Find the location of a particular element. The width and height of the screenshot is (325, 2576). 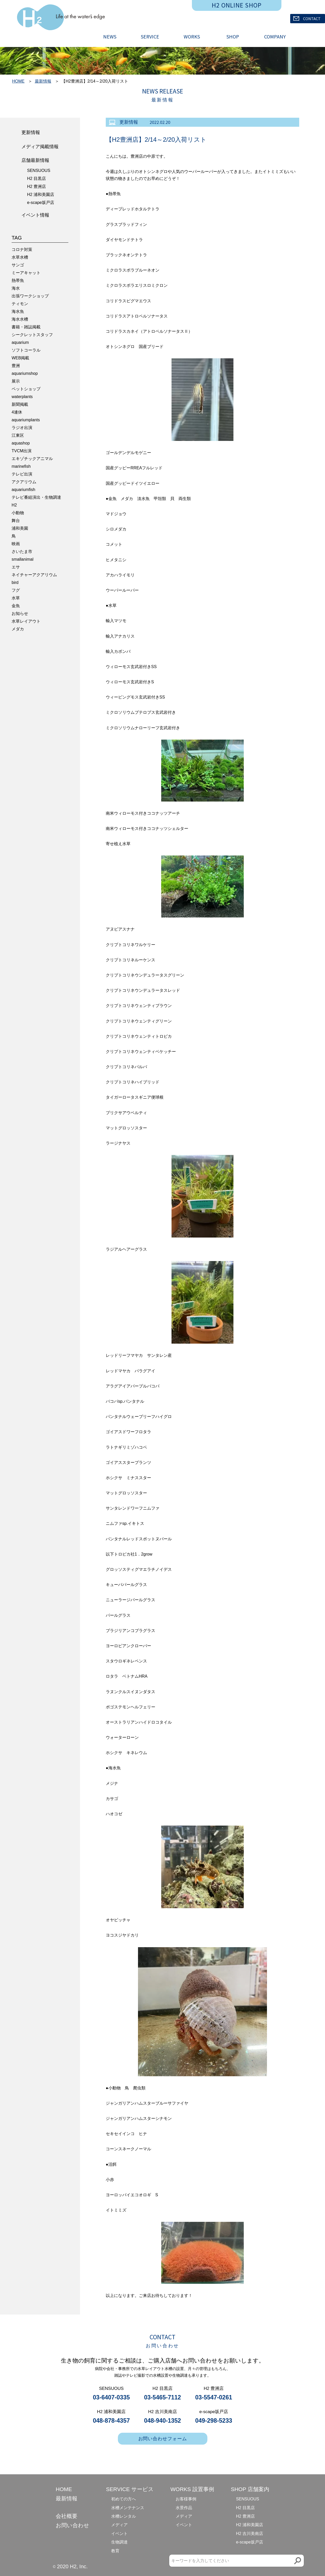

ペットショップ is located at coordinates (26, 389).